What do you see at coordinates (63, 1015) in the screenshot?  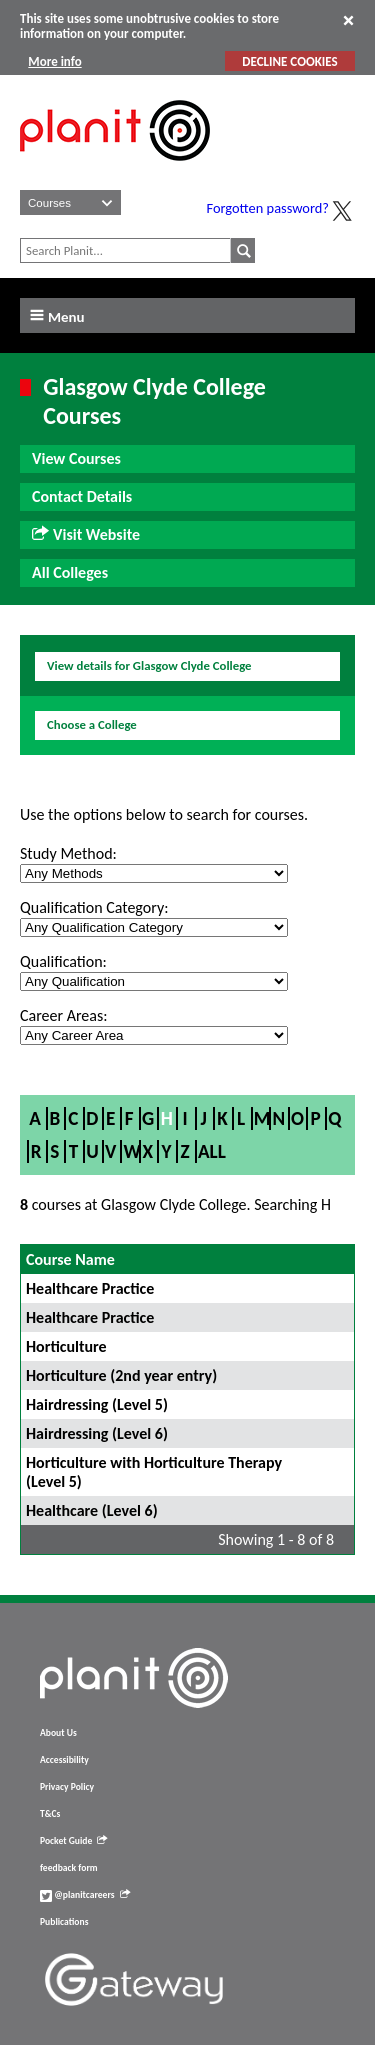 I see `Career Areas:` at bounding box center [63, 1015].